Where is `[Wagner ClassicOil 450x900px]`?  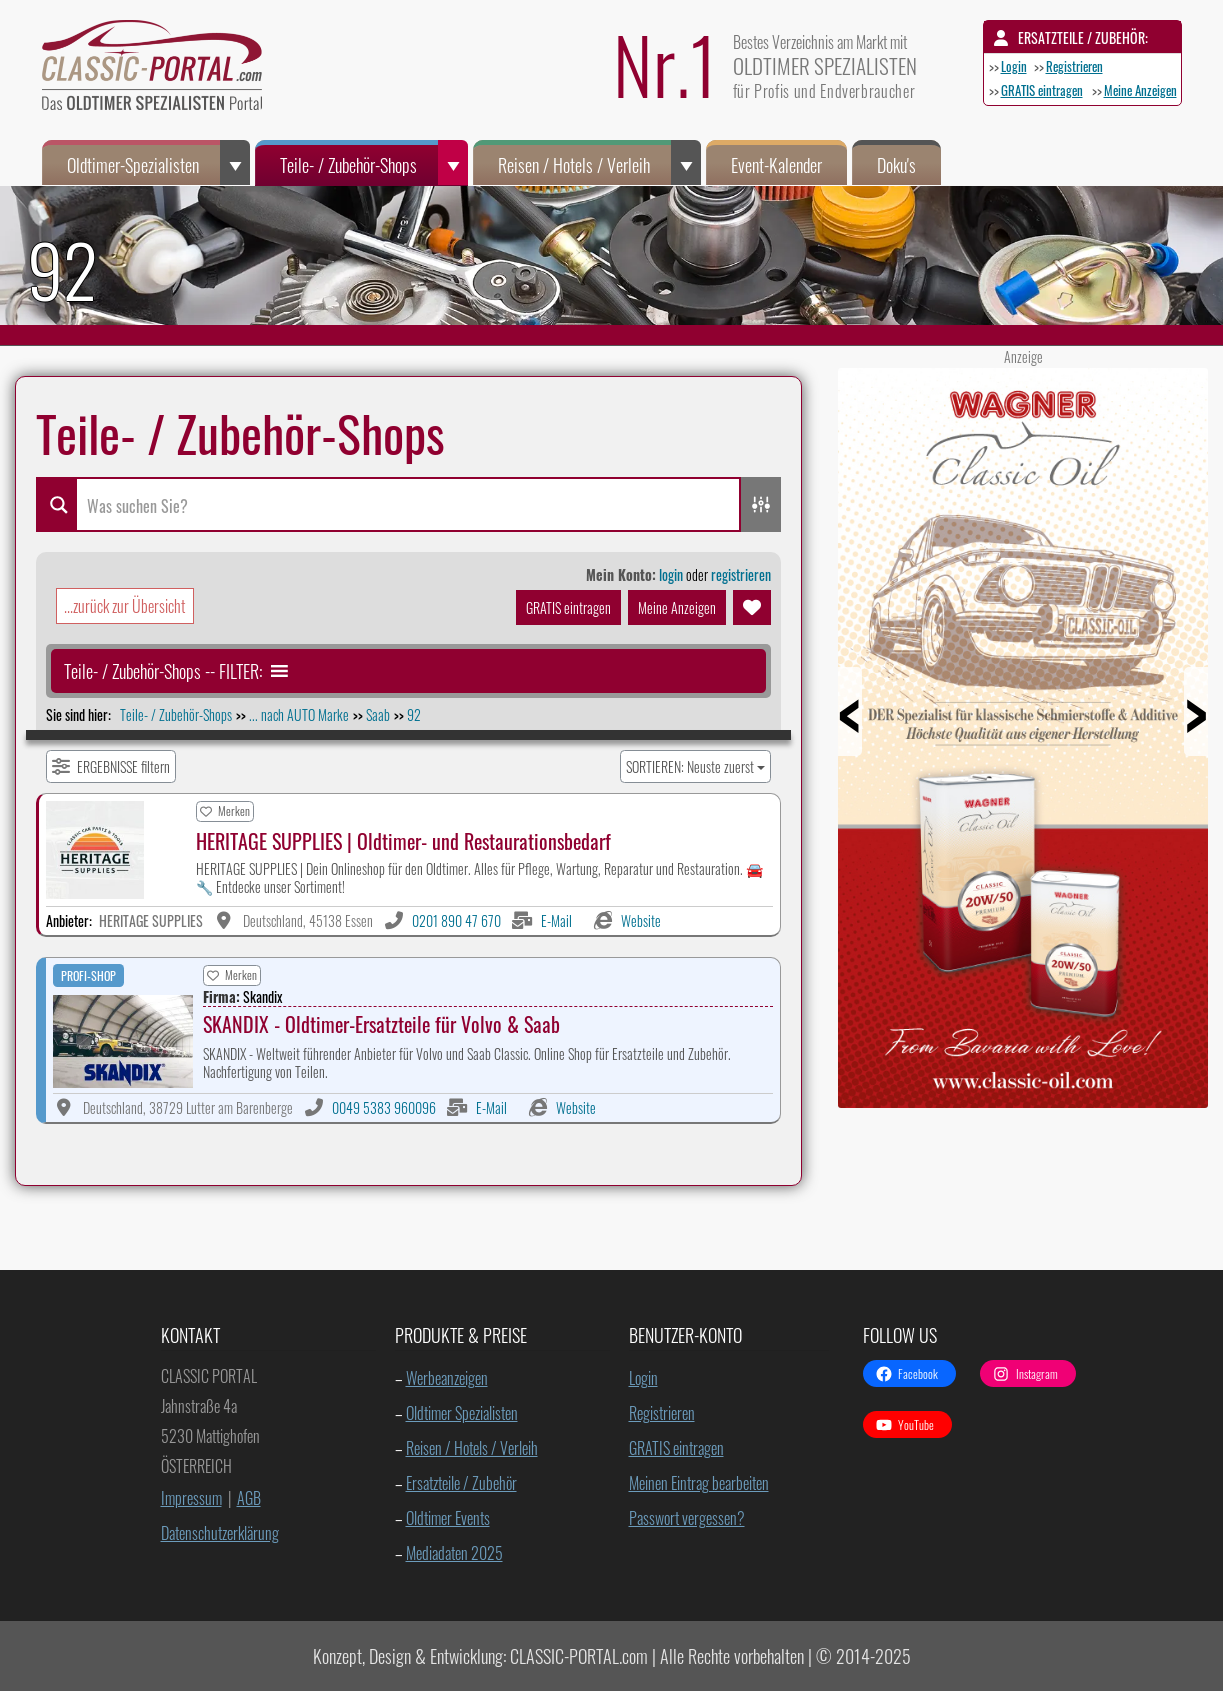 [Wagner ClassicOil 450x900px] is located at coordinates (1023, 1100).